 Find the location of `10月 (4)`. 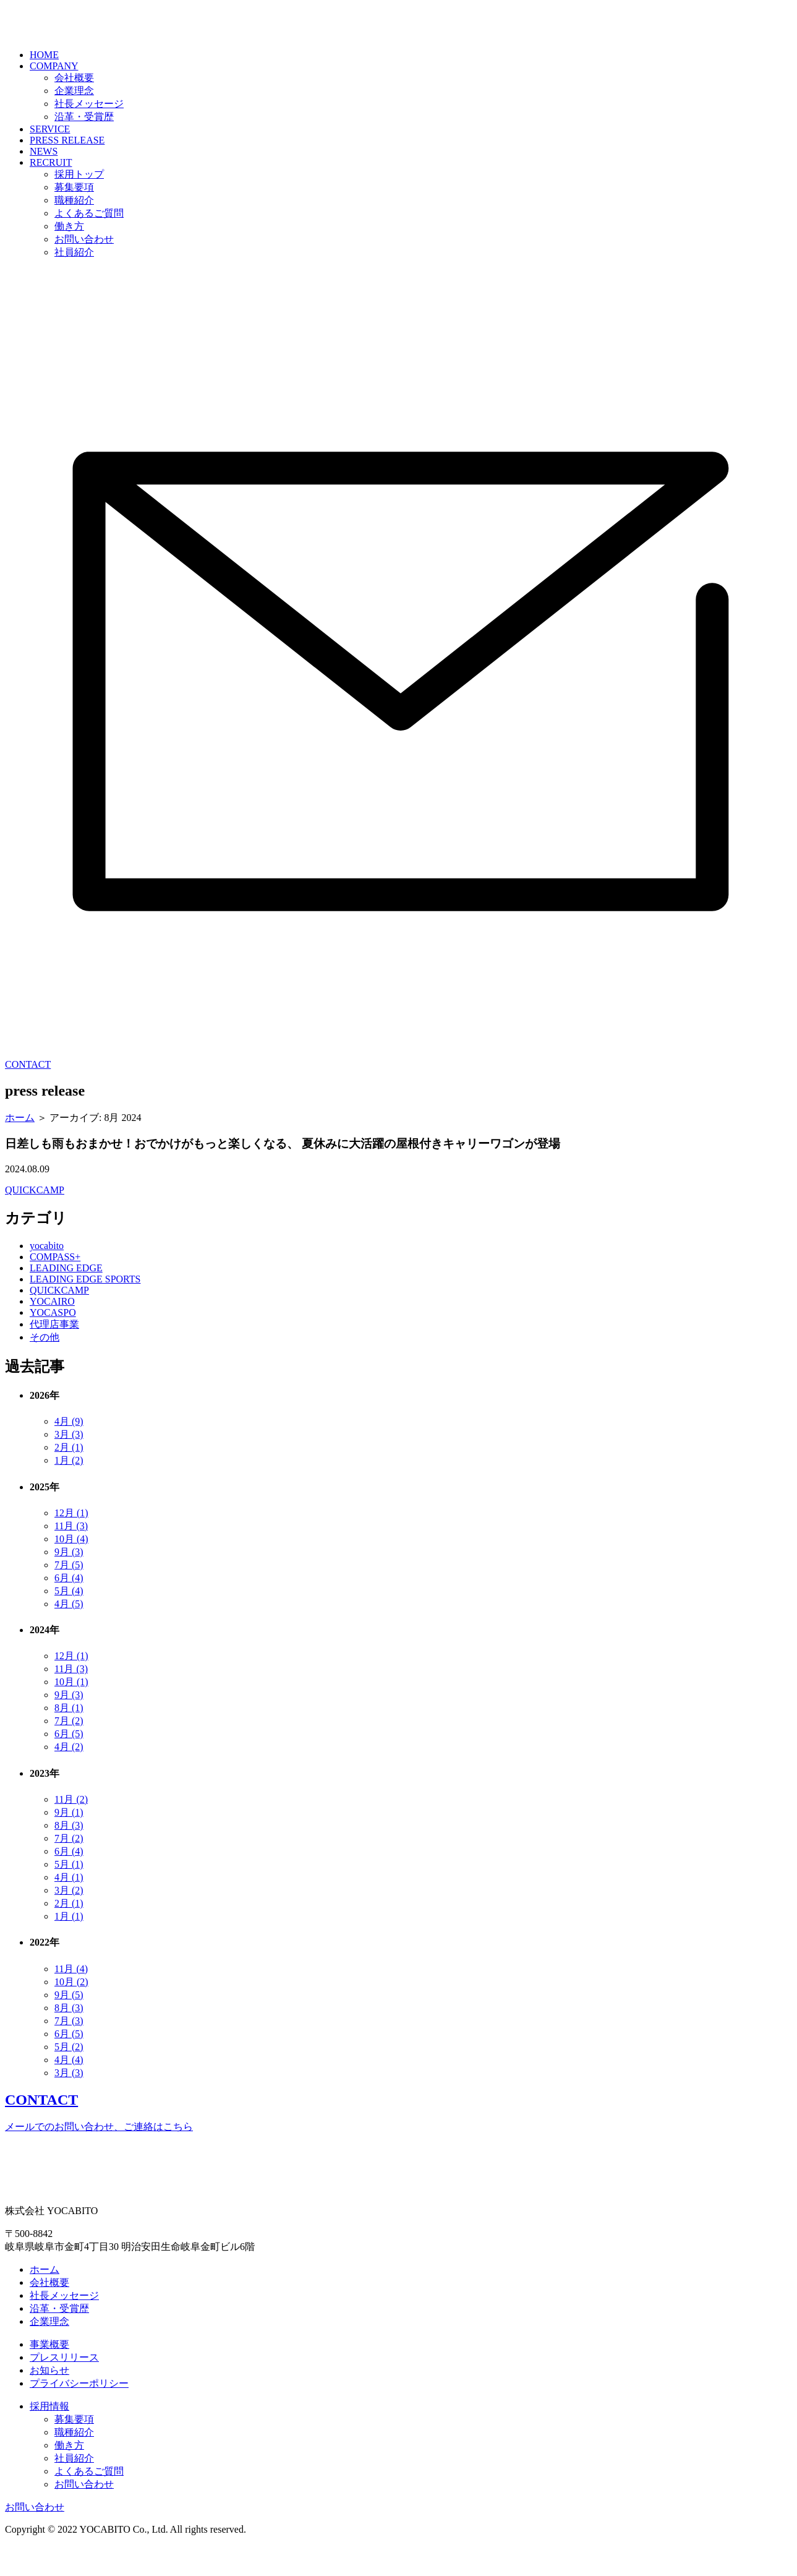

10月 (4) is located at coordinates (71, 1570).